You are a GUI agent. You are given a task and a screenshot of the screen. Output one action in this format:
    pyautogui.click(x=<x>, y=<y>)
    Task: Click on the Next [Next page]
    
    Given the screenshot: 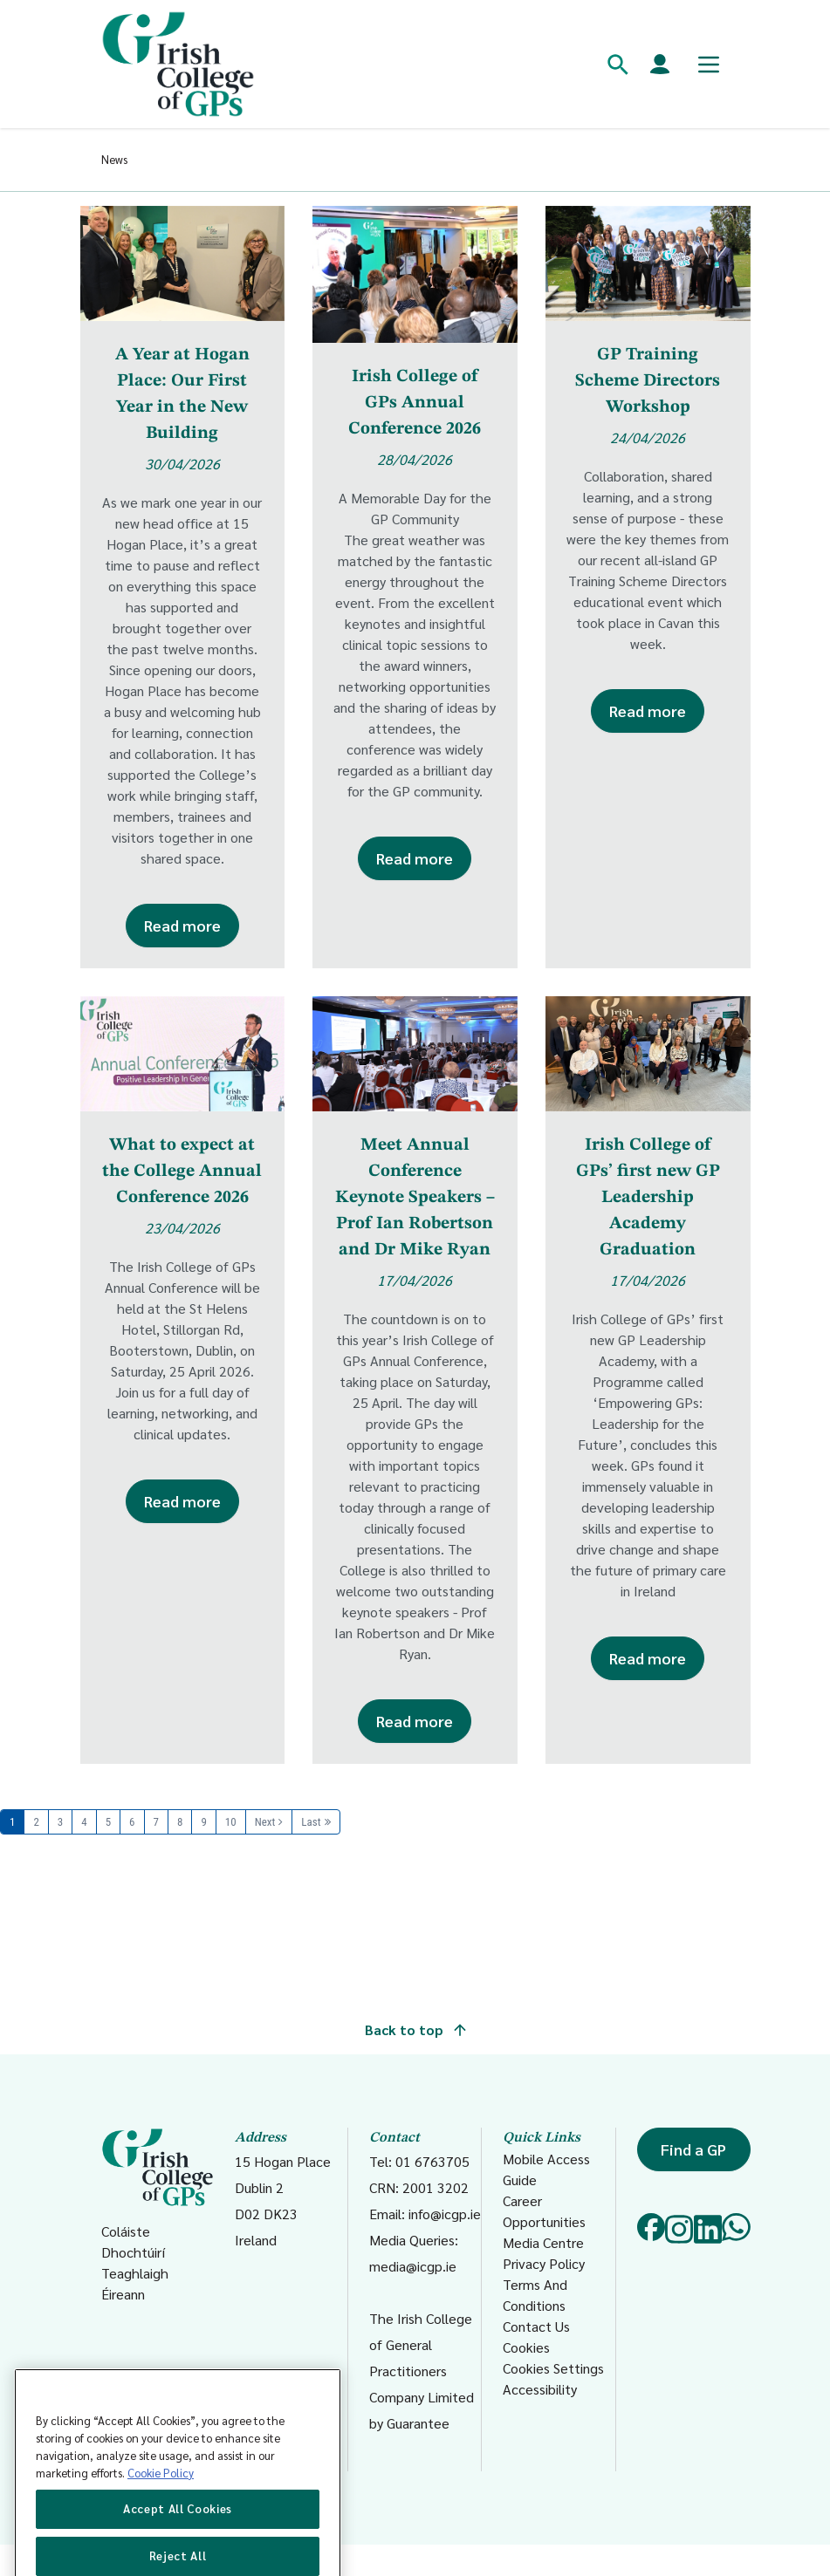 What is the action you would take?
    pyautogui.click(x=265, y=1821)
    